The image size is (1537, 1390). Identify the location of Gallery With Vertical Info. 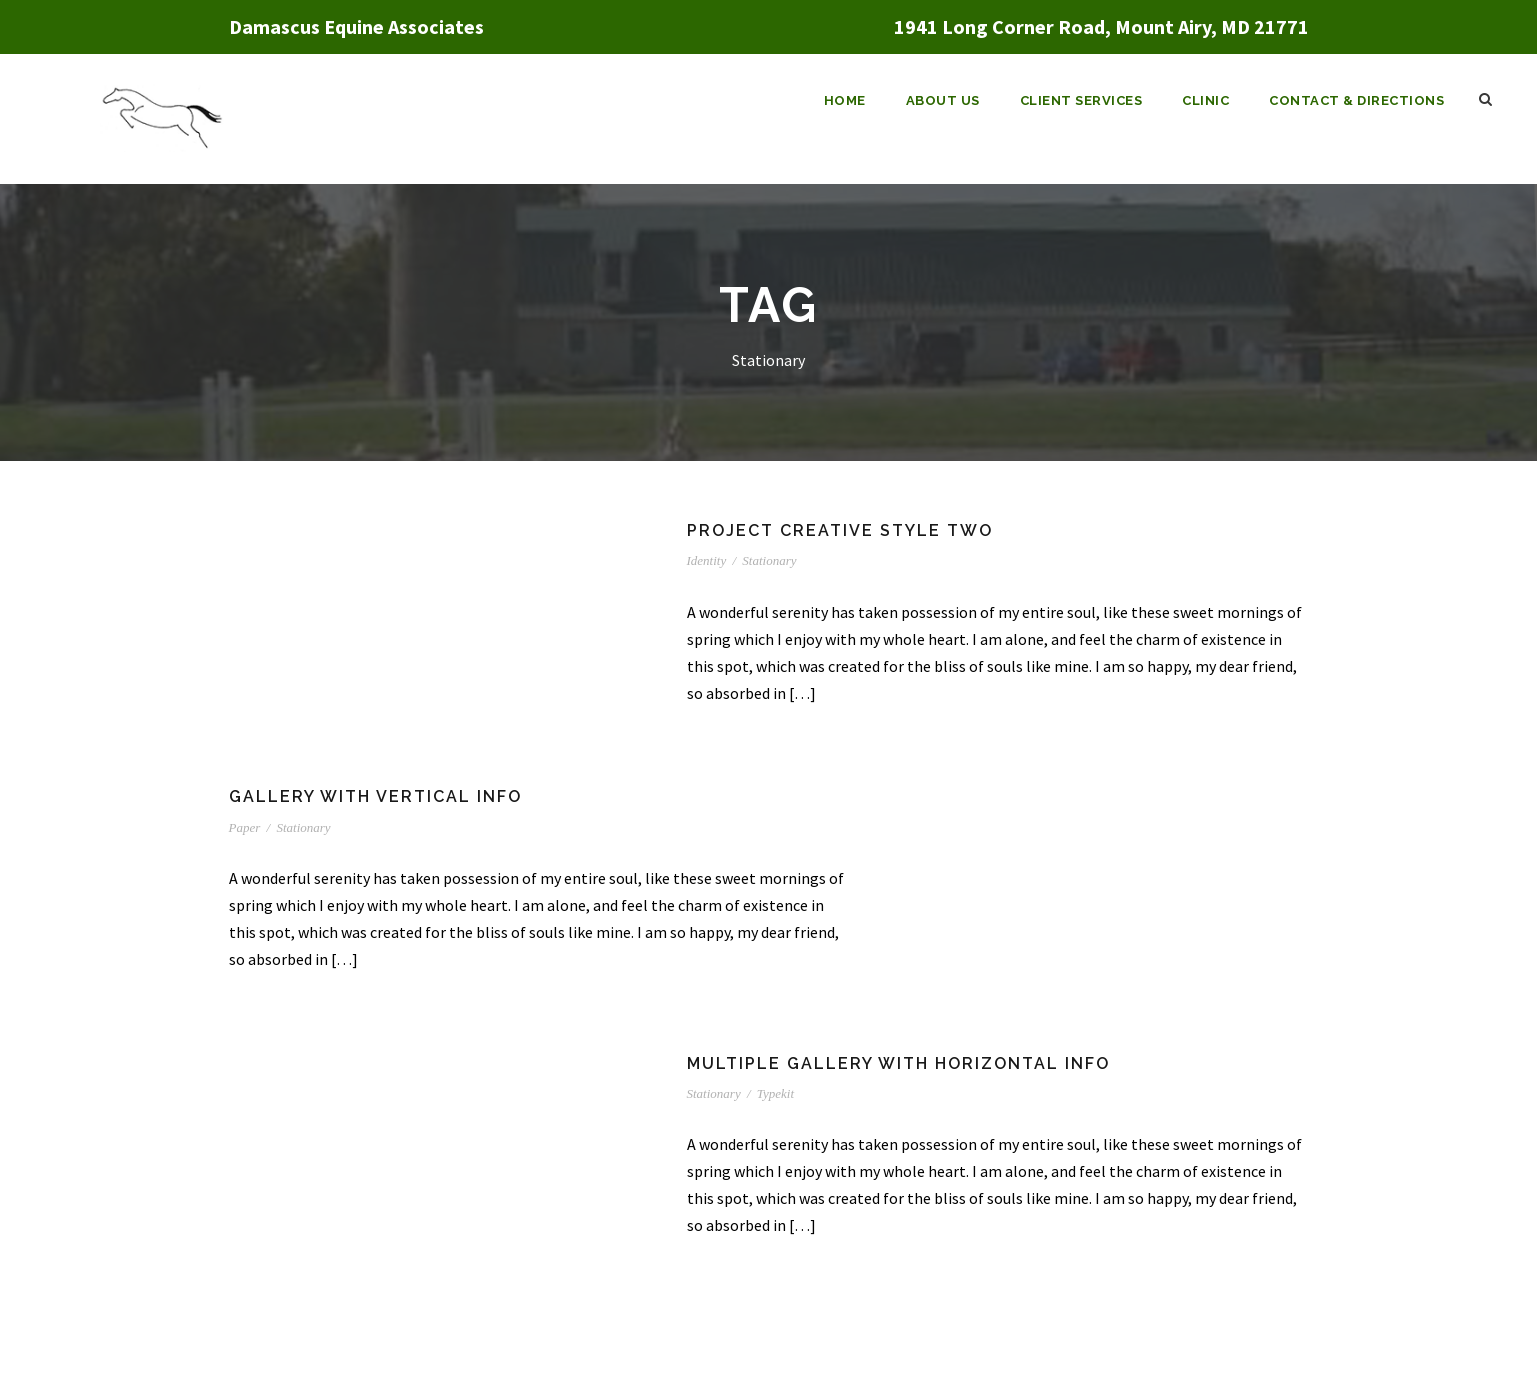
(375, 796).